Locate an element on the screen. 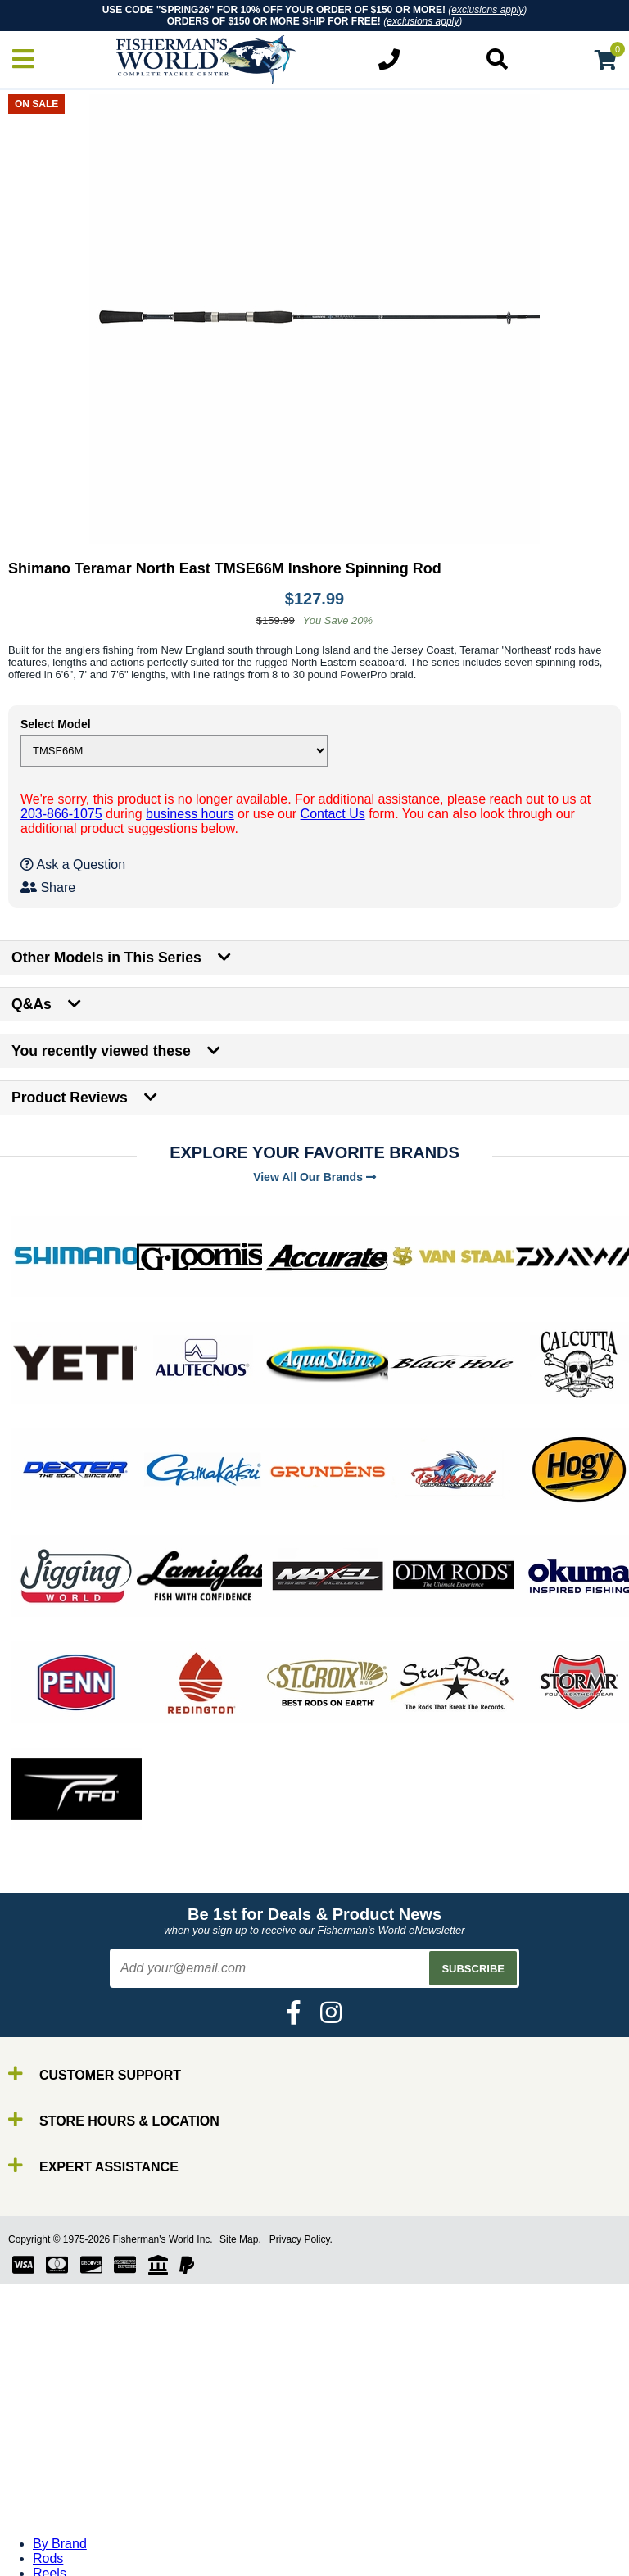 Image resolution: width=629 pixels, height=2576 pixels. Reels is located at coordinates (49, 2476).